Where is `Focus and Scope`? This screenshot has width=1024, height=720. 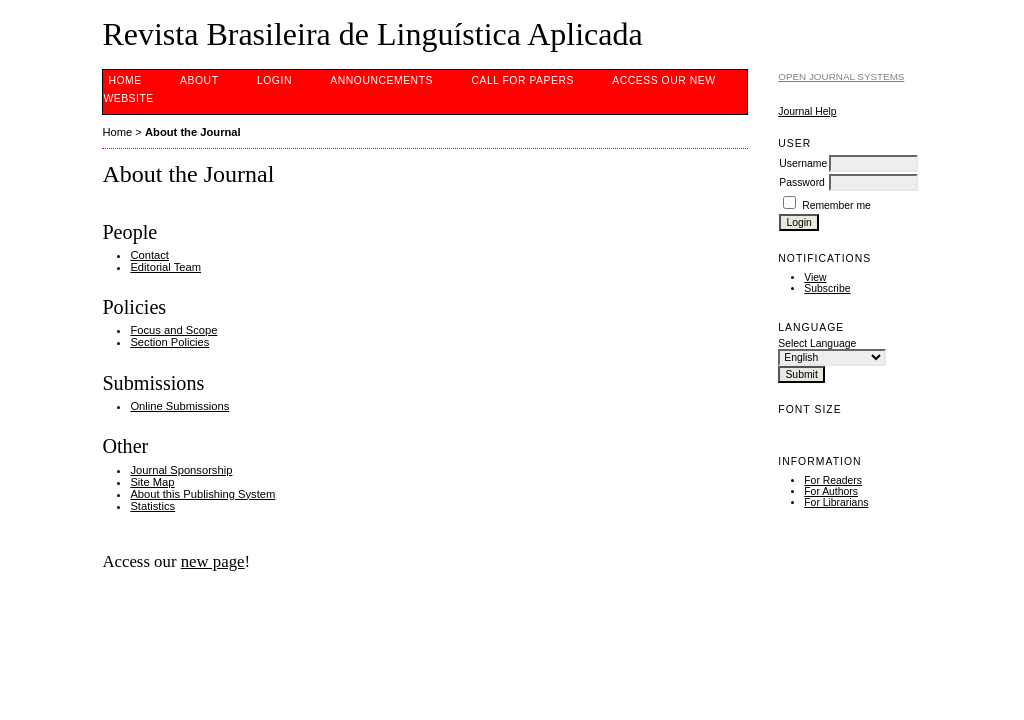 Focus and Scope is located at coordinates (173, 330).